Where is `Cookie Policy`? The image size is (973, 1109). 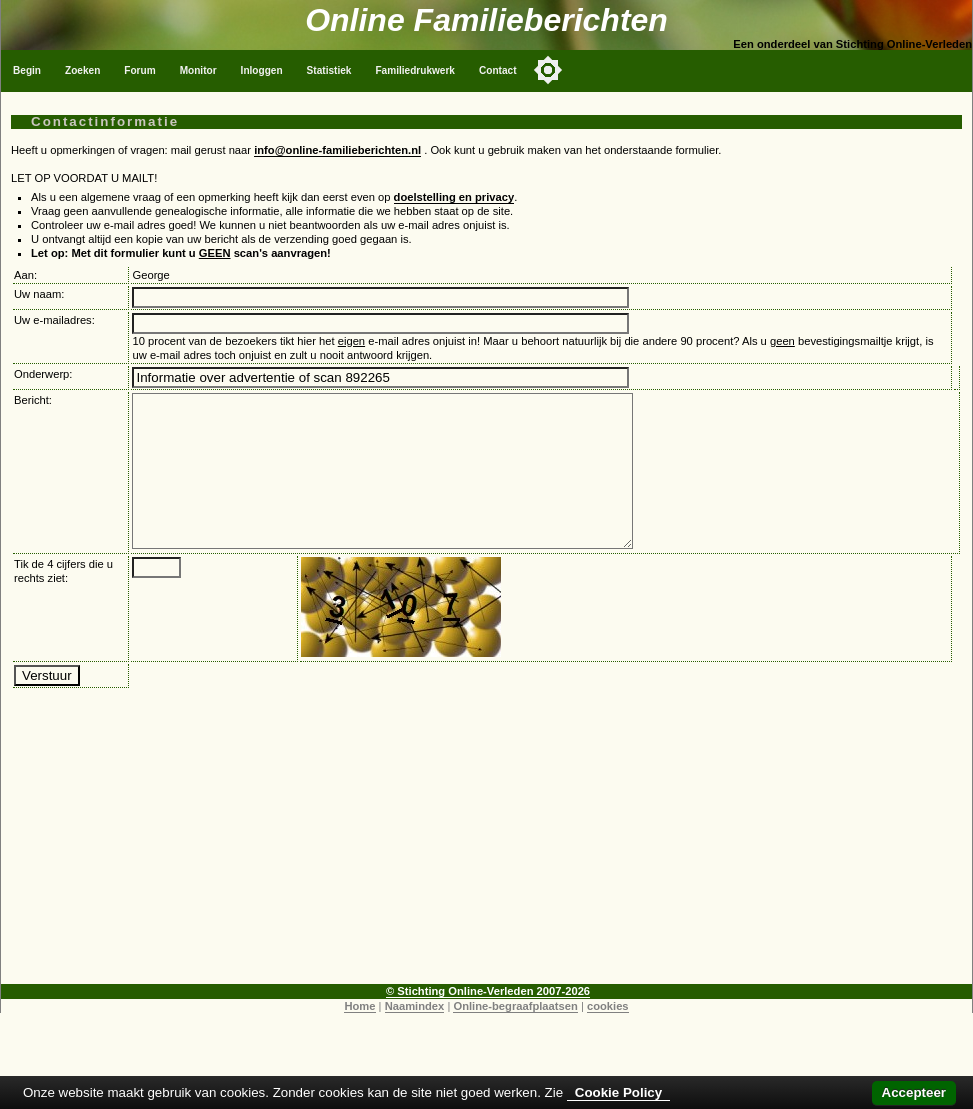 Cookie Policy is located at coordinates (618, 1092).